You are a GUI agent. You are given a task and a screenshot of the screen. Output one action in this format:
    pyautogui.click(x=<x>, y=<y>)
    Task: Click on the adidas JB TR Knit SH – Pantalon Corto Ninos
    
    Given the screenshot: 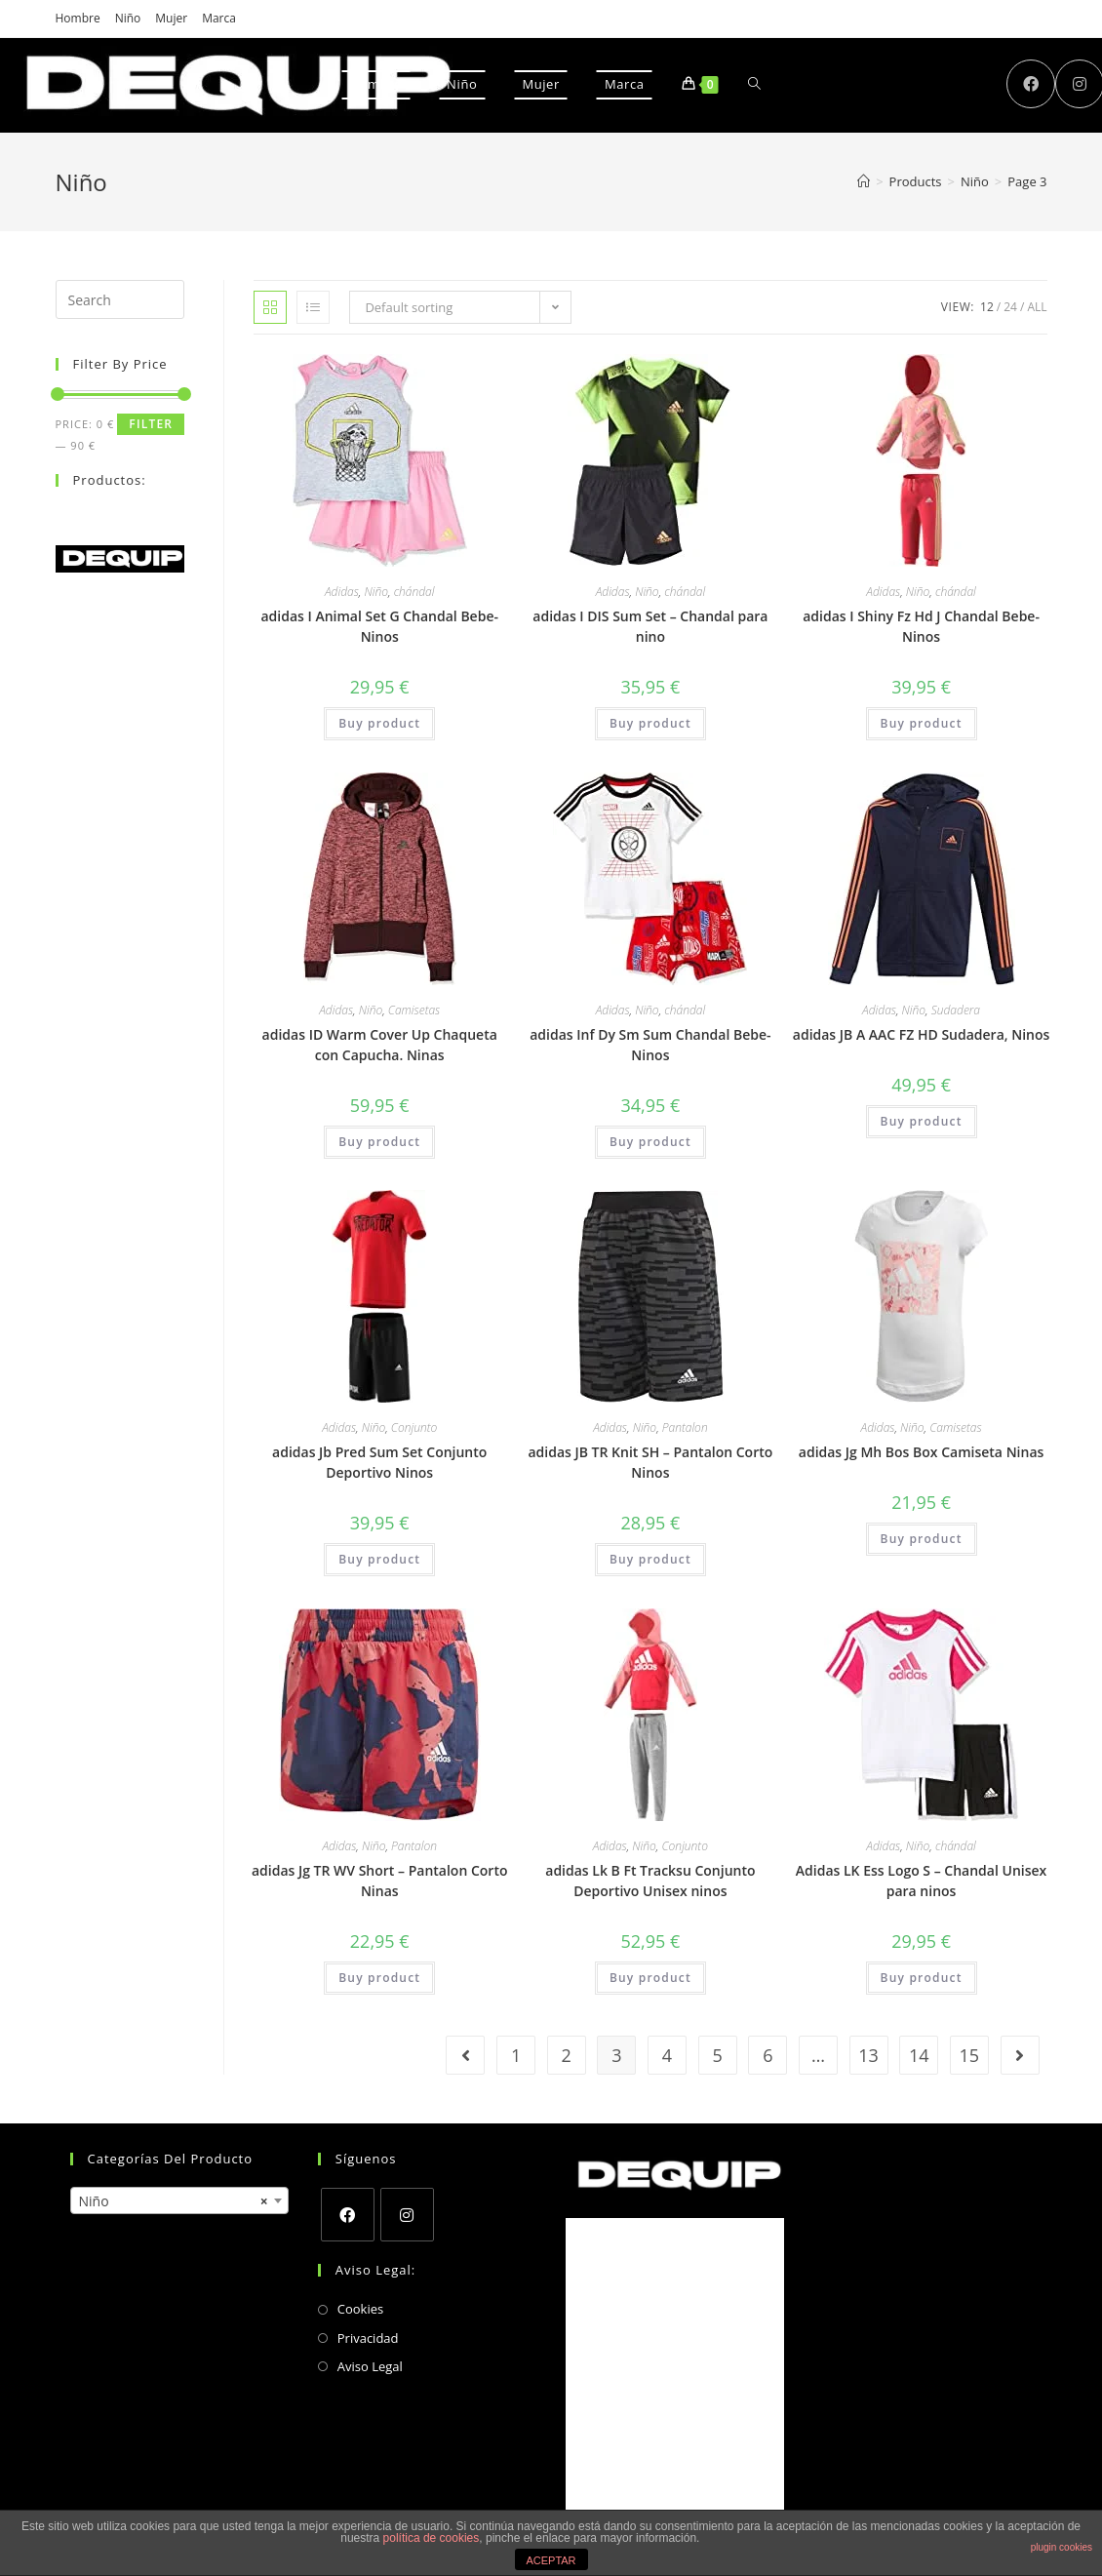 What is the action you would take?
    pyautogui.click(x=651, y=1462)
    